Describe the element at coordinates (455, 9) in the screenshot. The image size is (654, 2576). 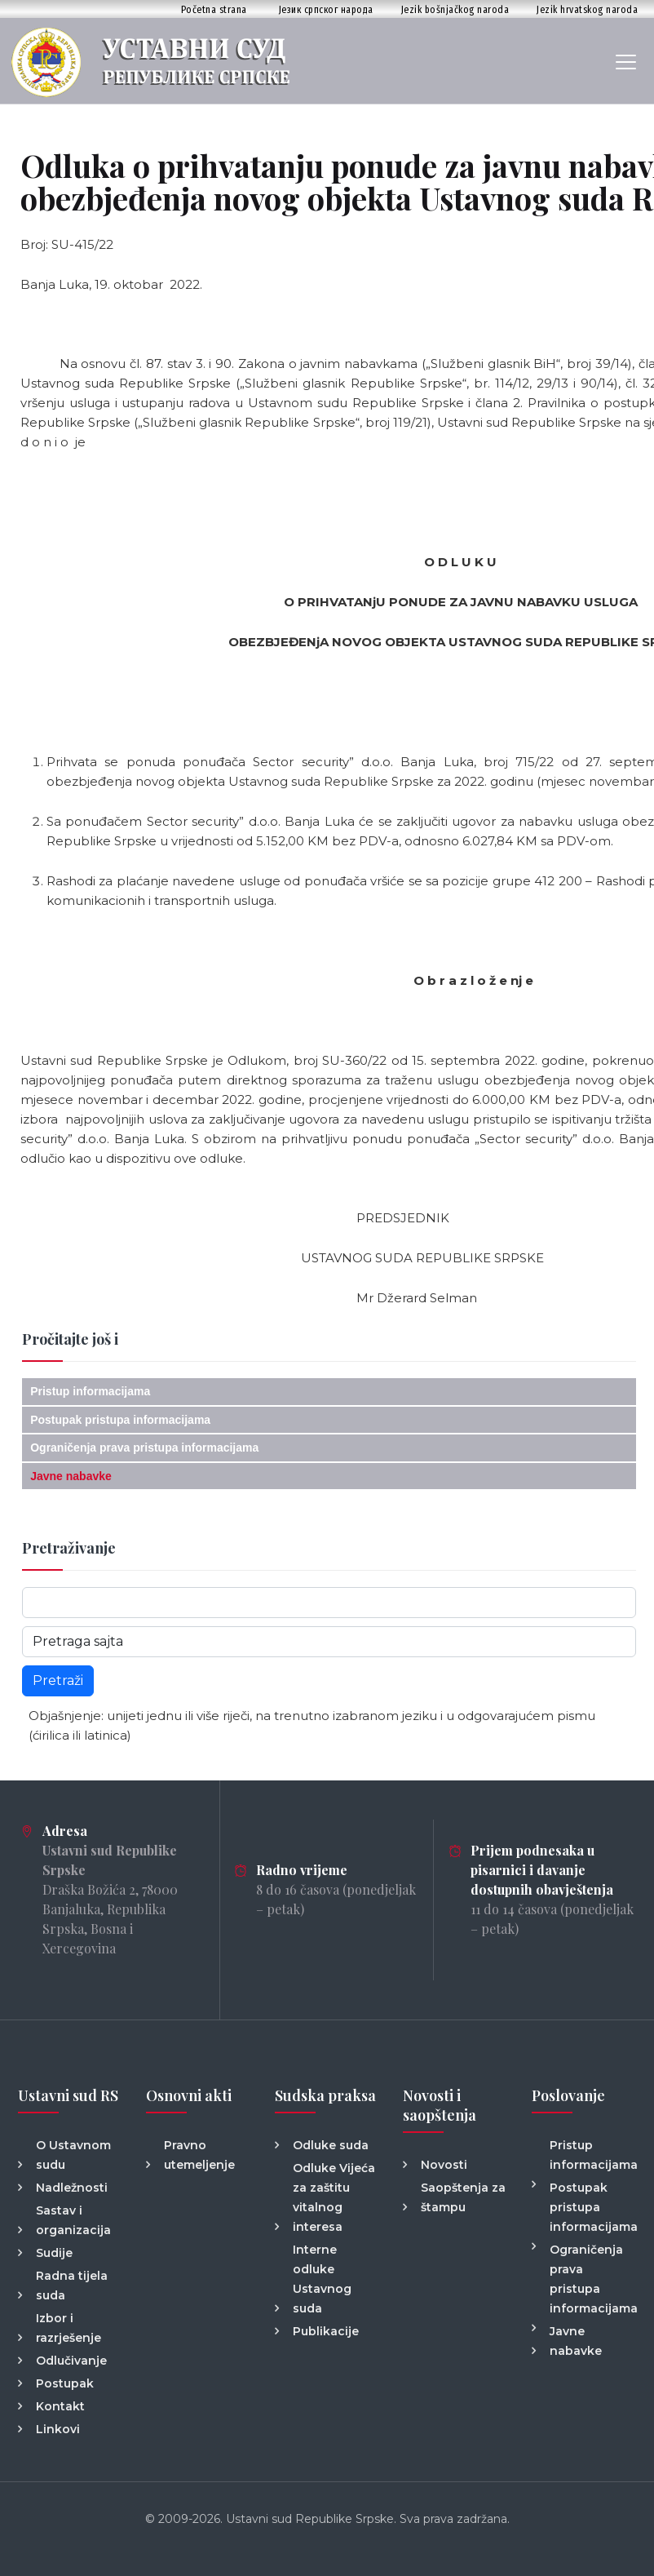
I see `Jezik bošnjačkog naroda` at that location.